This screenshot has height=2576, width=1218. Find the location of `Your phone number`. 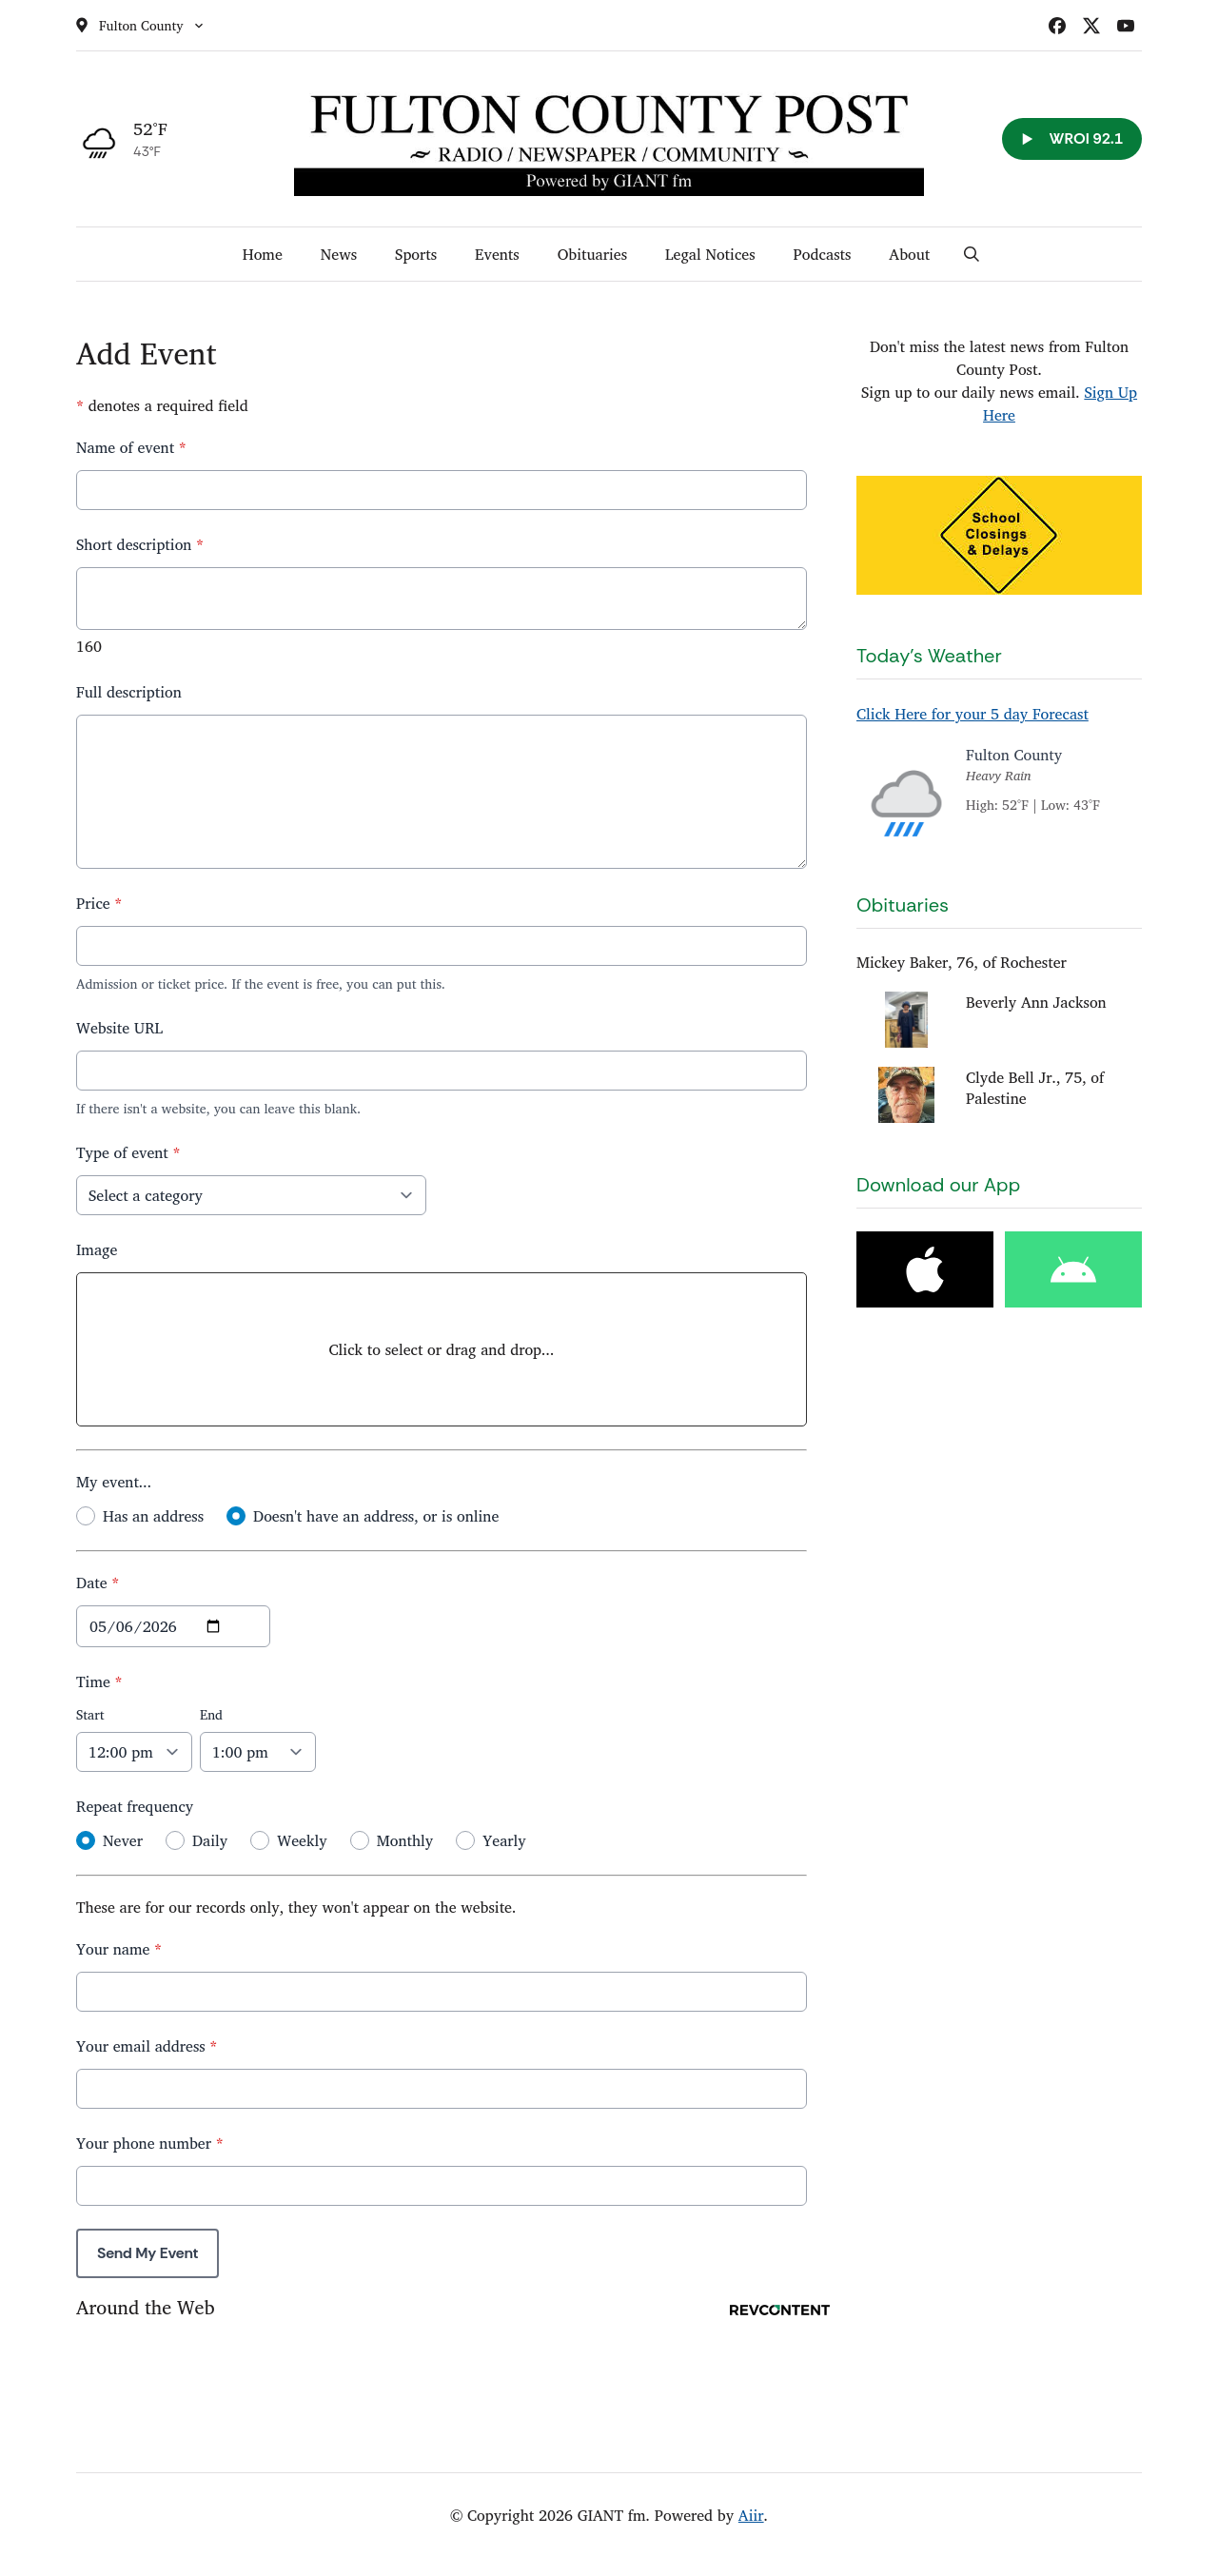

Your phone number is located at coordinates (150, 2143).